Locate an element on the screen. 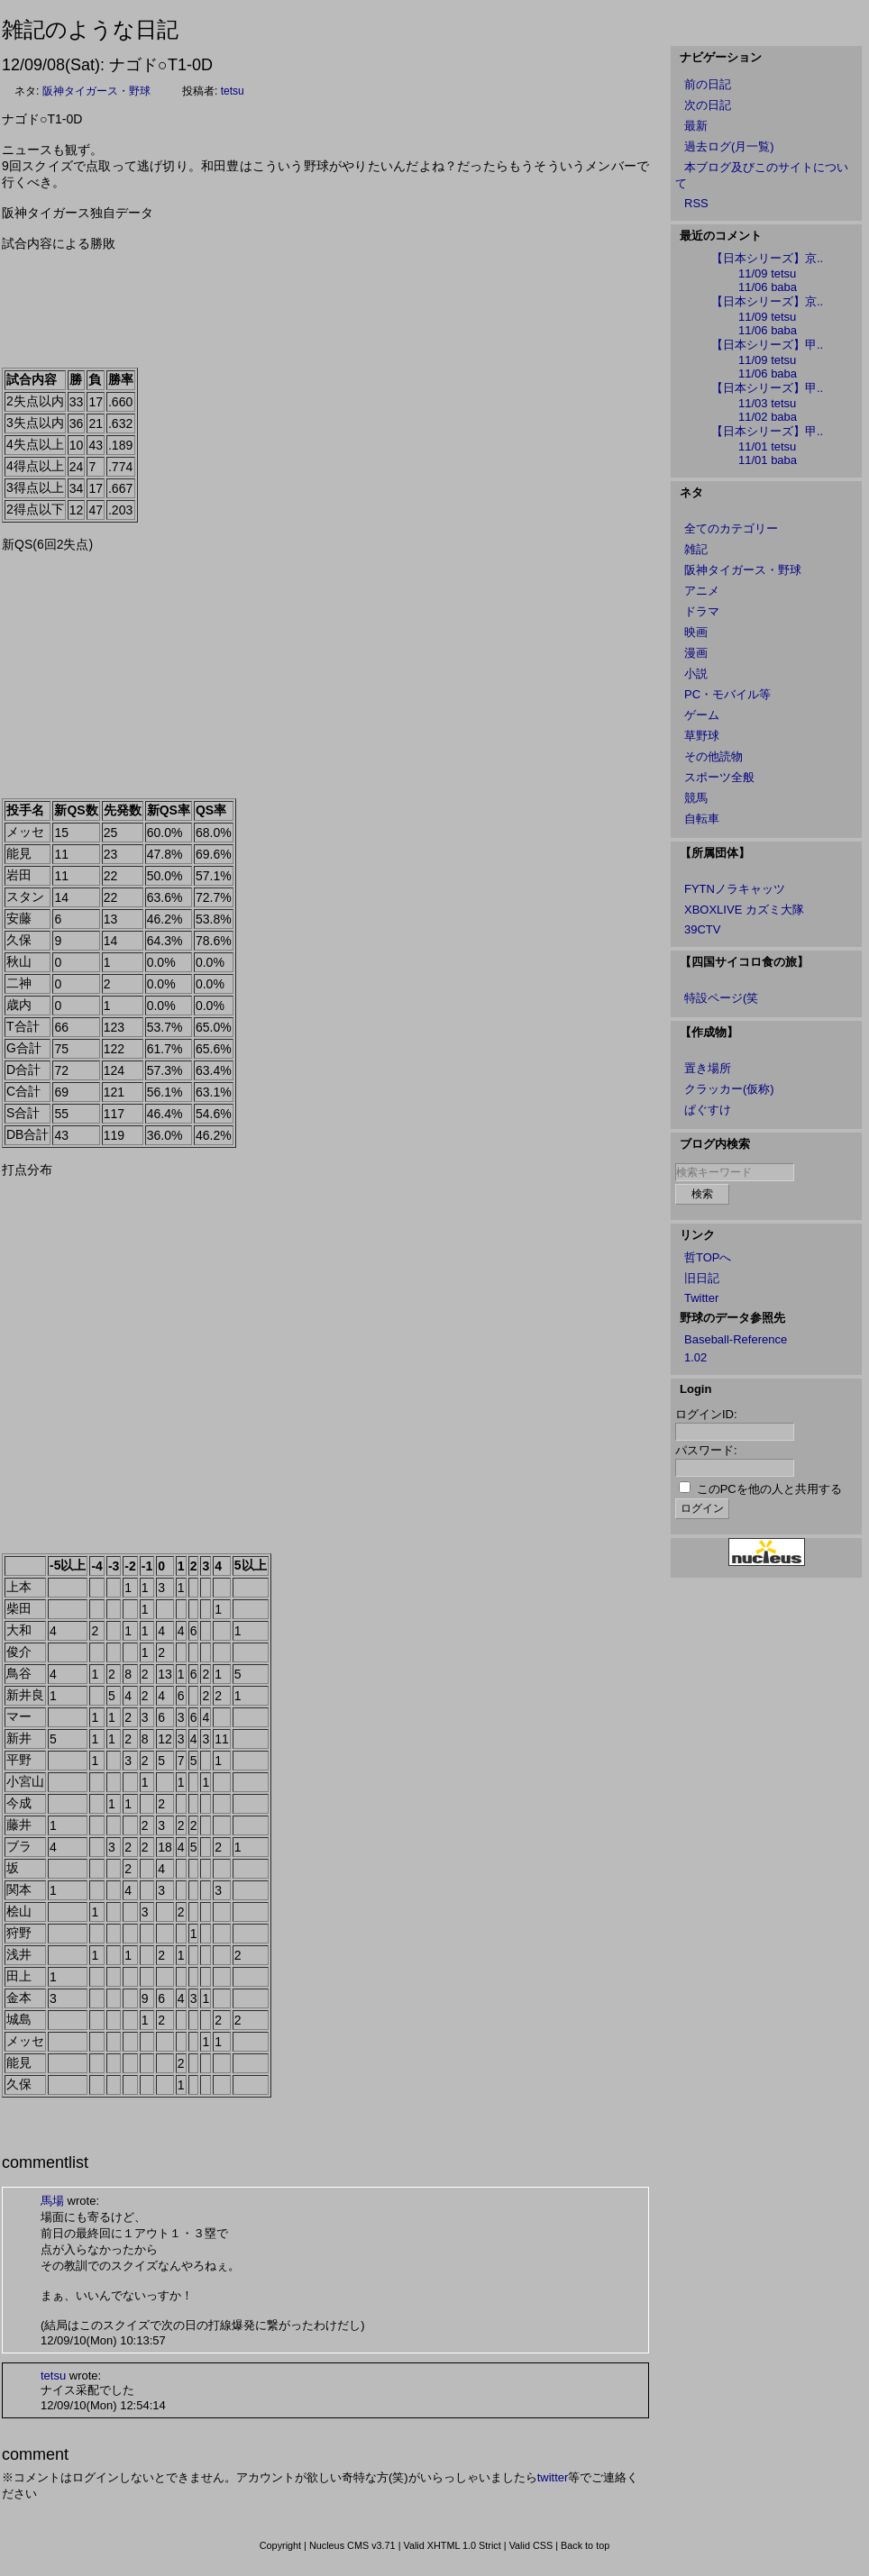 This screenshot has height=2576, width=869. 置き場所 is located at coordinates (707, 1068).